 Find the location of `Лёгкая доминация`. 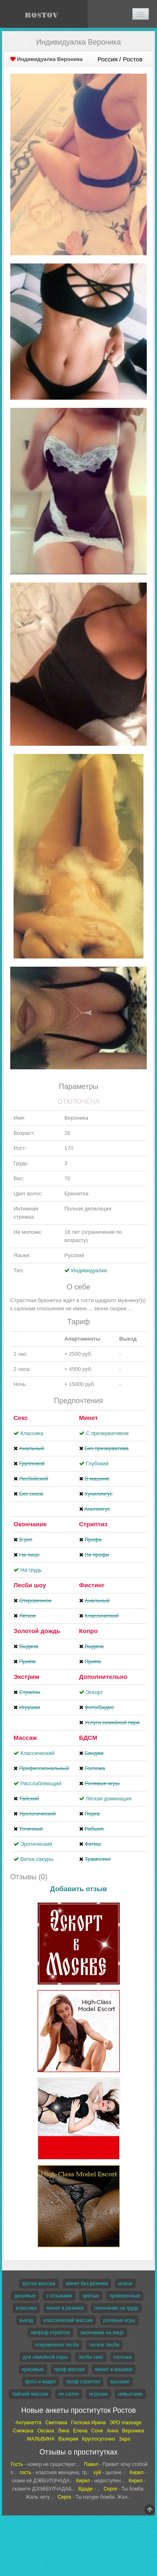

Лёгкая доминация is located at coordinates (109, 1798).